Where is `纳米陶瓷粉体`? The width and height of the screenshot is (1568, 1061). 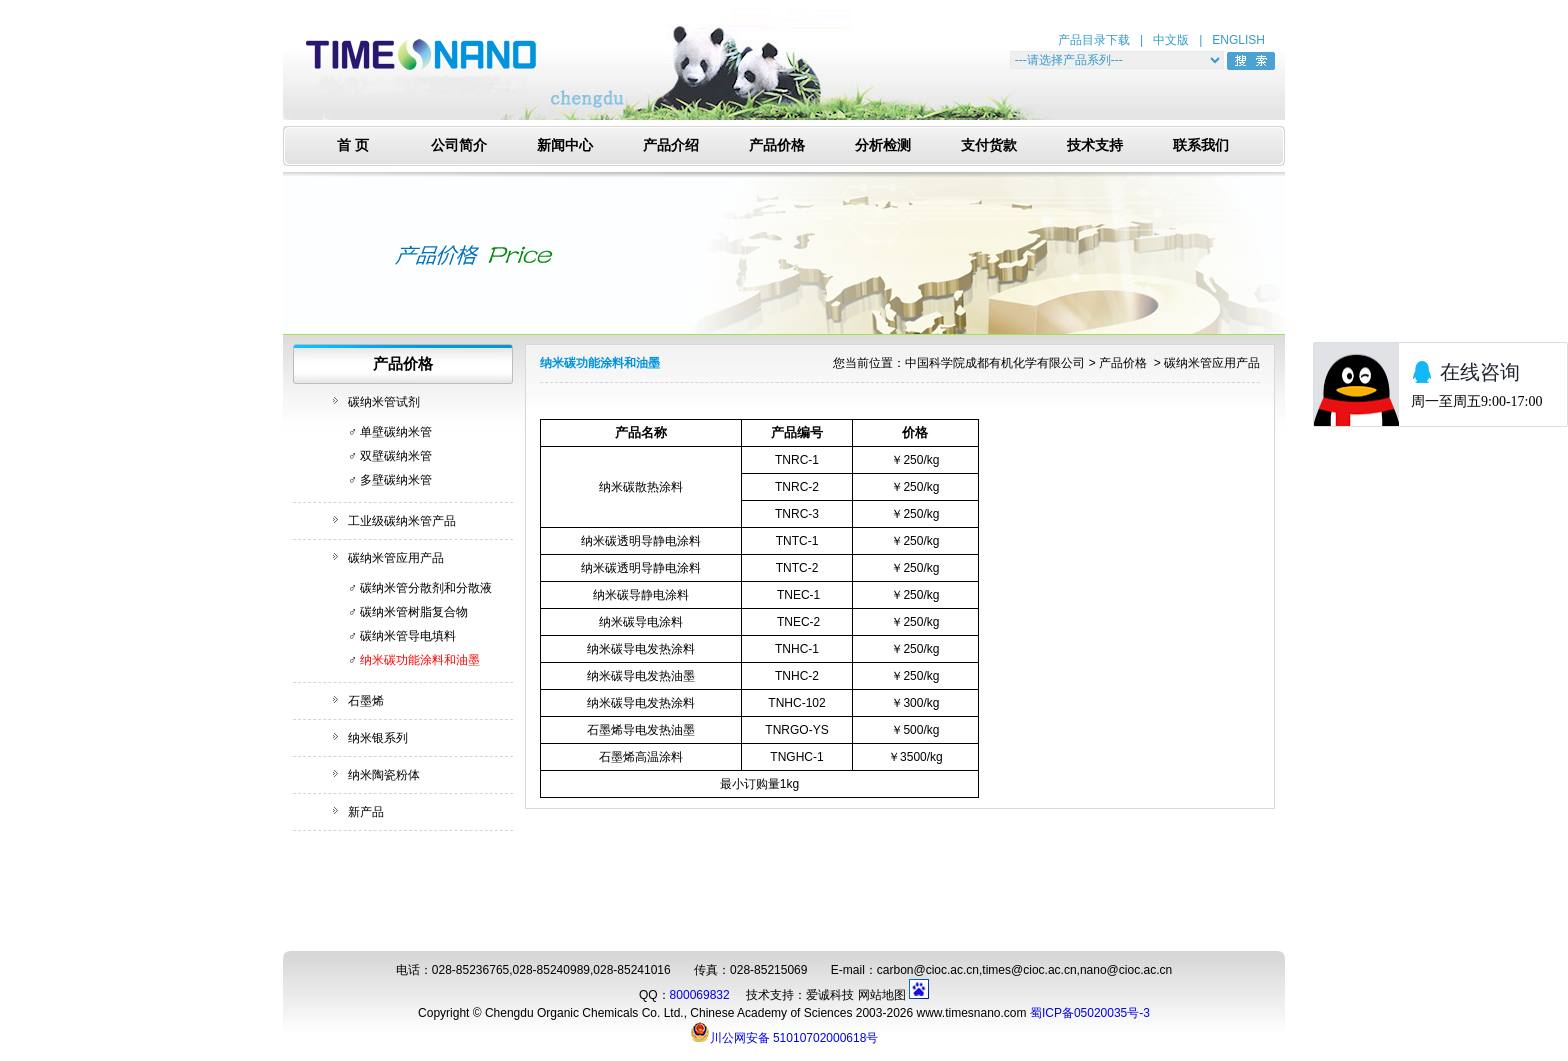
纳米陶瓷粉体 is located at coordinates (384, 775).